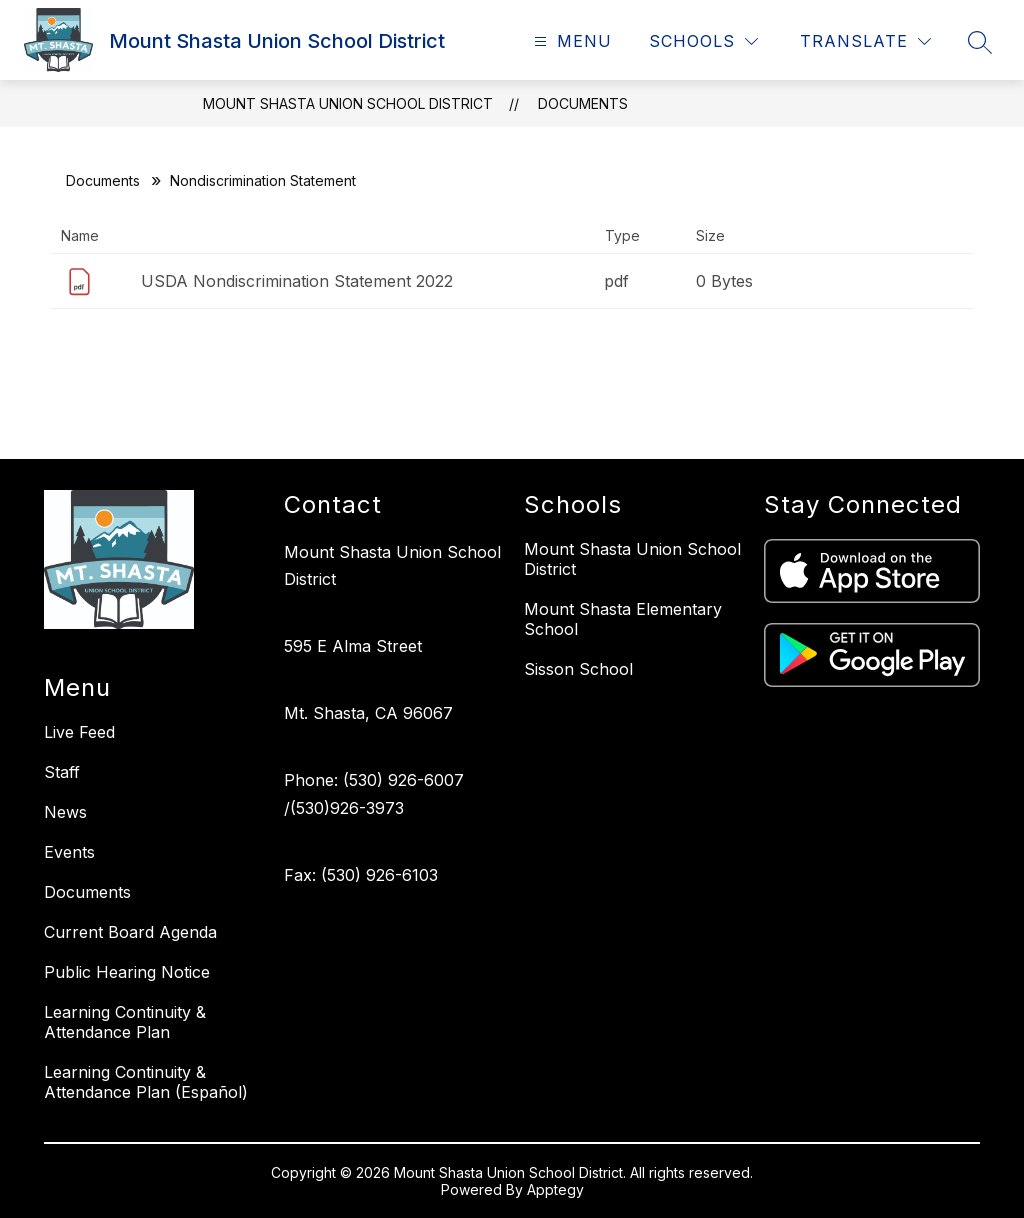 This screenshot has width=1024, height=1218. Describe the element at coordinates (69, 852) in the screenshot. I see `Events` at that location.